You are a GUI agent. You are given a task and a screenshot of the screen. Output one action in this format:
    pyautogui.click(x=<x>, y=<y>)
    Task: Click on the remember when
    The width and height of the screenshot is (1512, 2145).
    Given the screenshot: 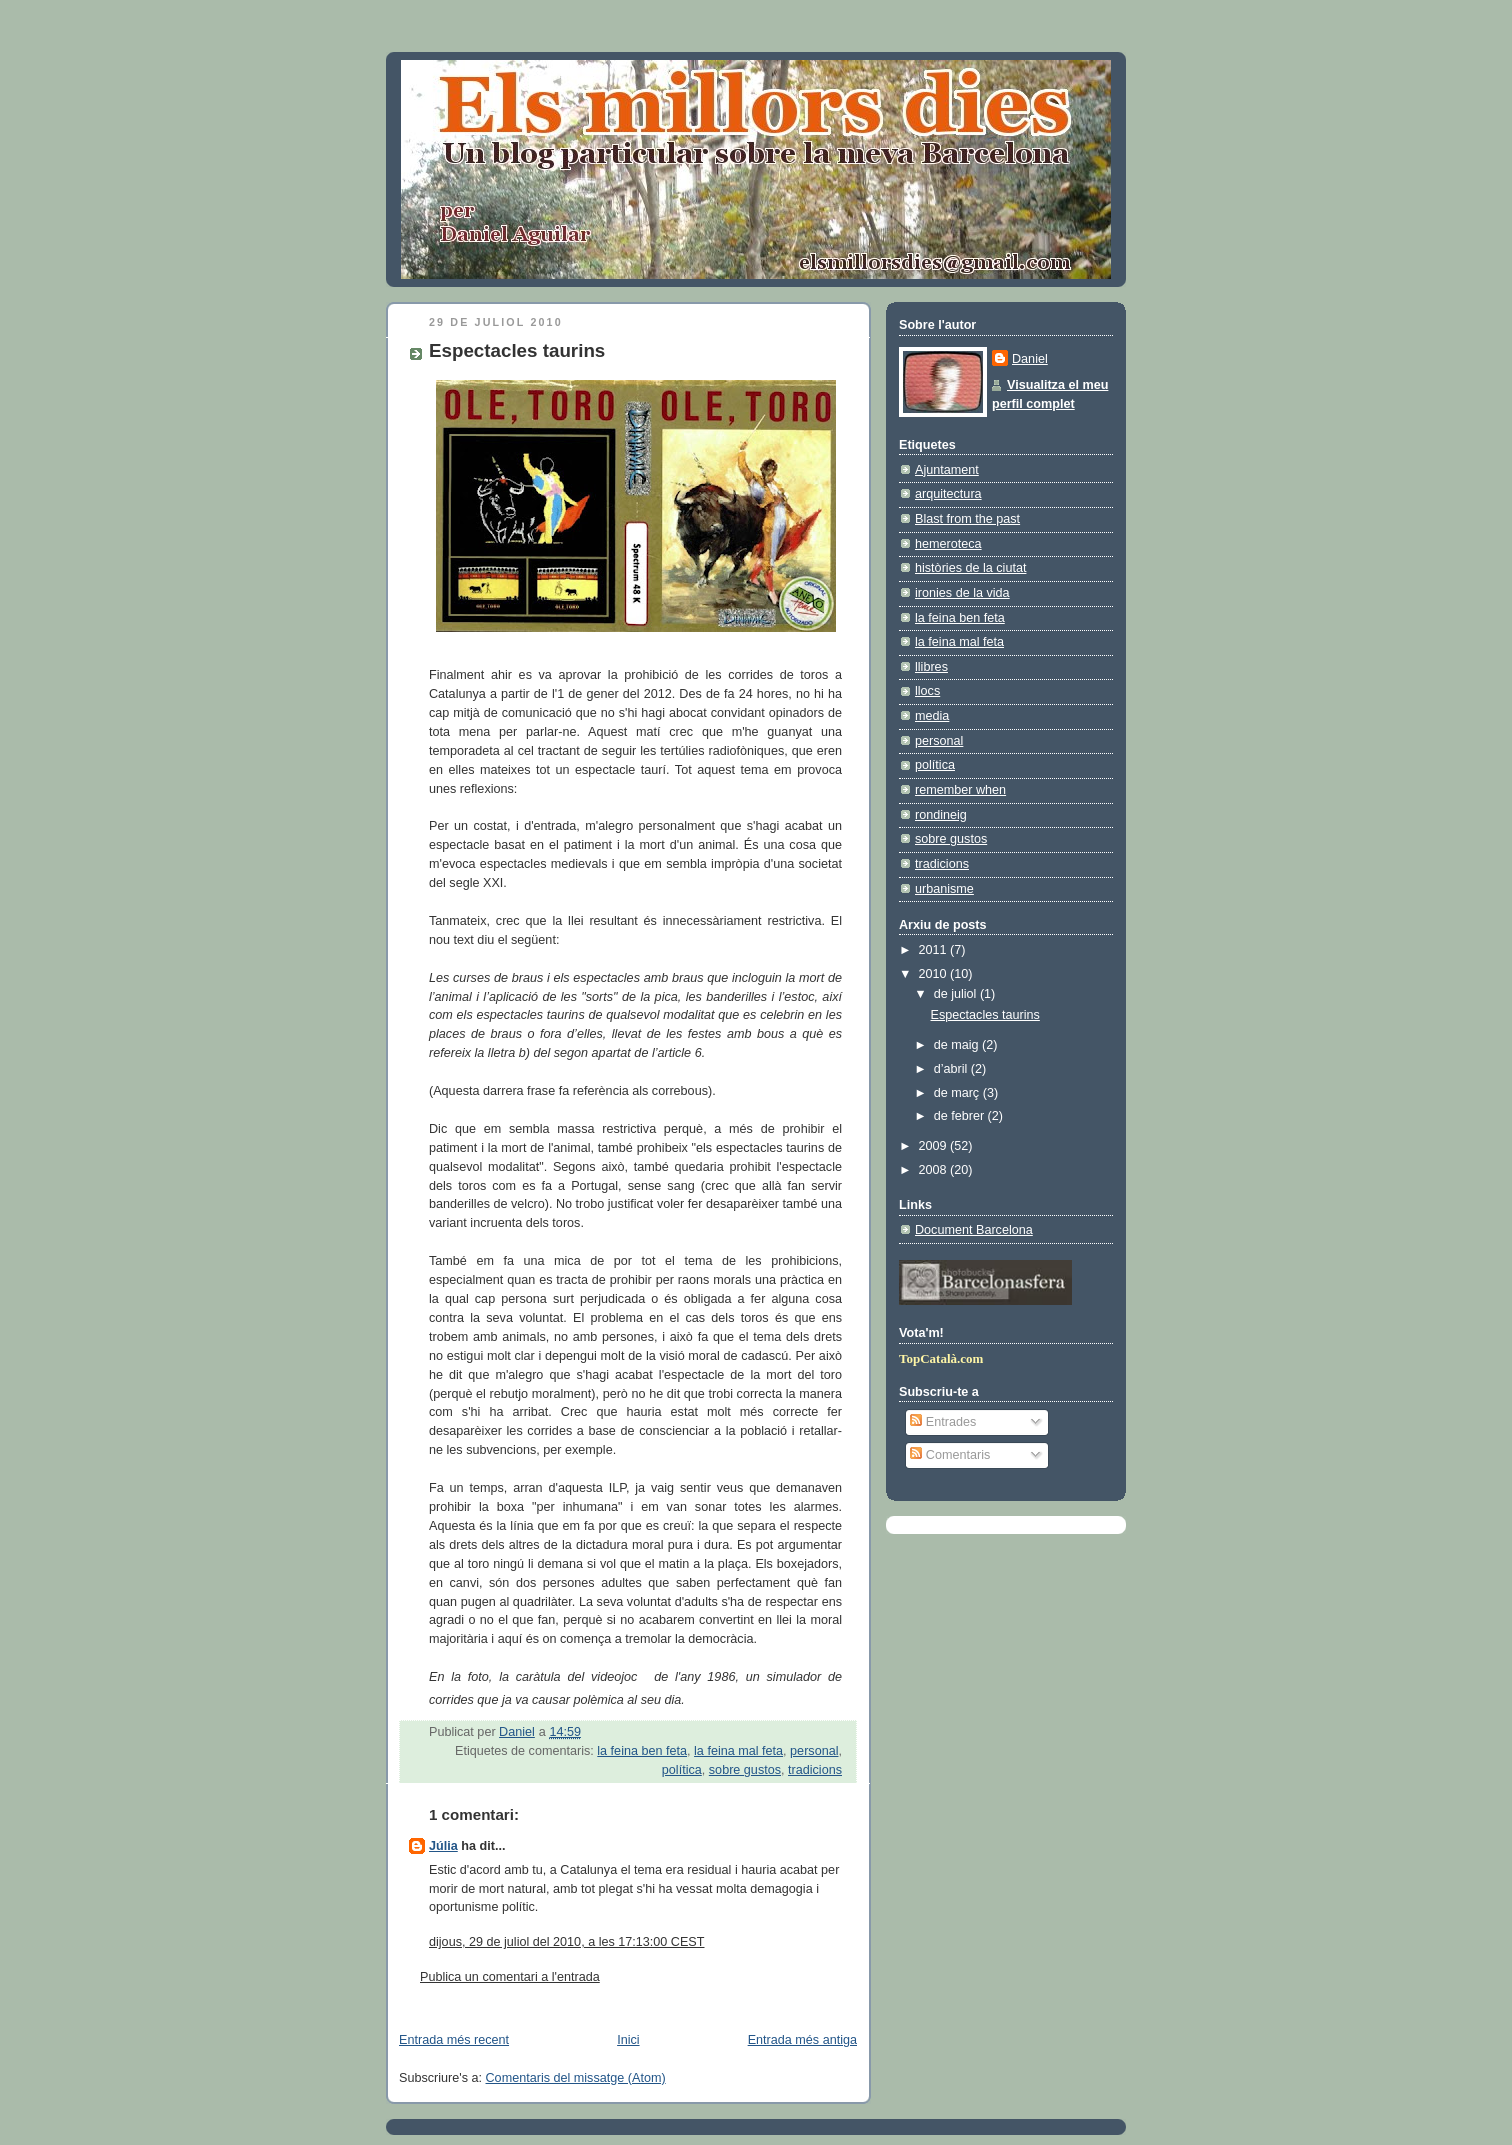 What is the action you would take?
    pyautogui.click(x=960, y=790)
    